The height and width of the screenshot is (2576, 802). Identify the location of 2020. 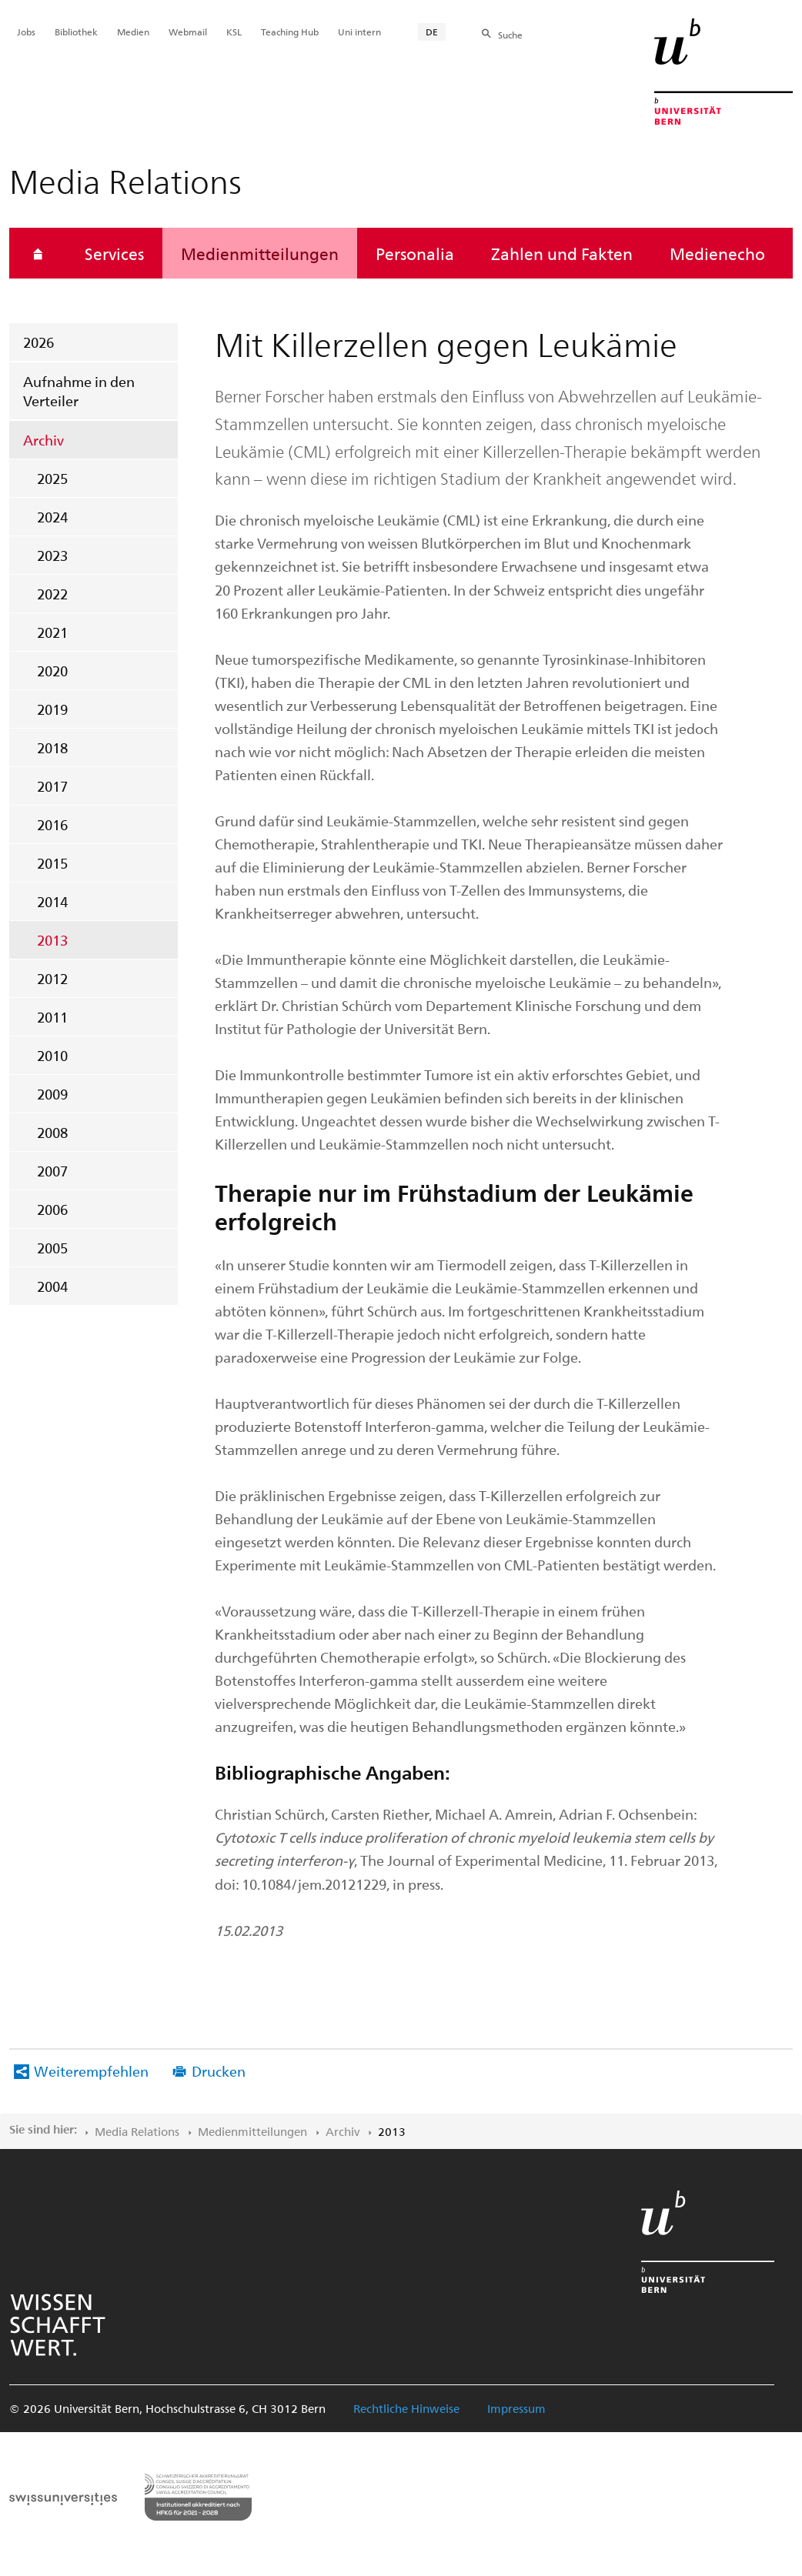
(52, 670).